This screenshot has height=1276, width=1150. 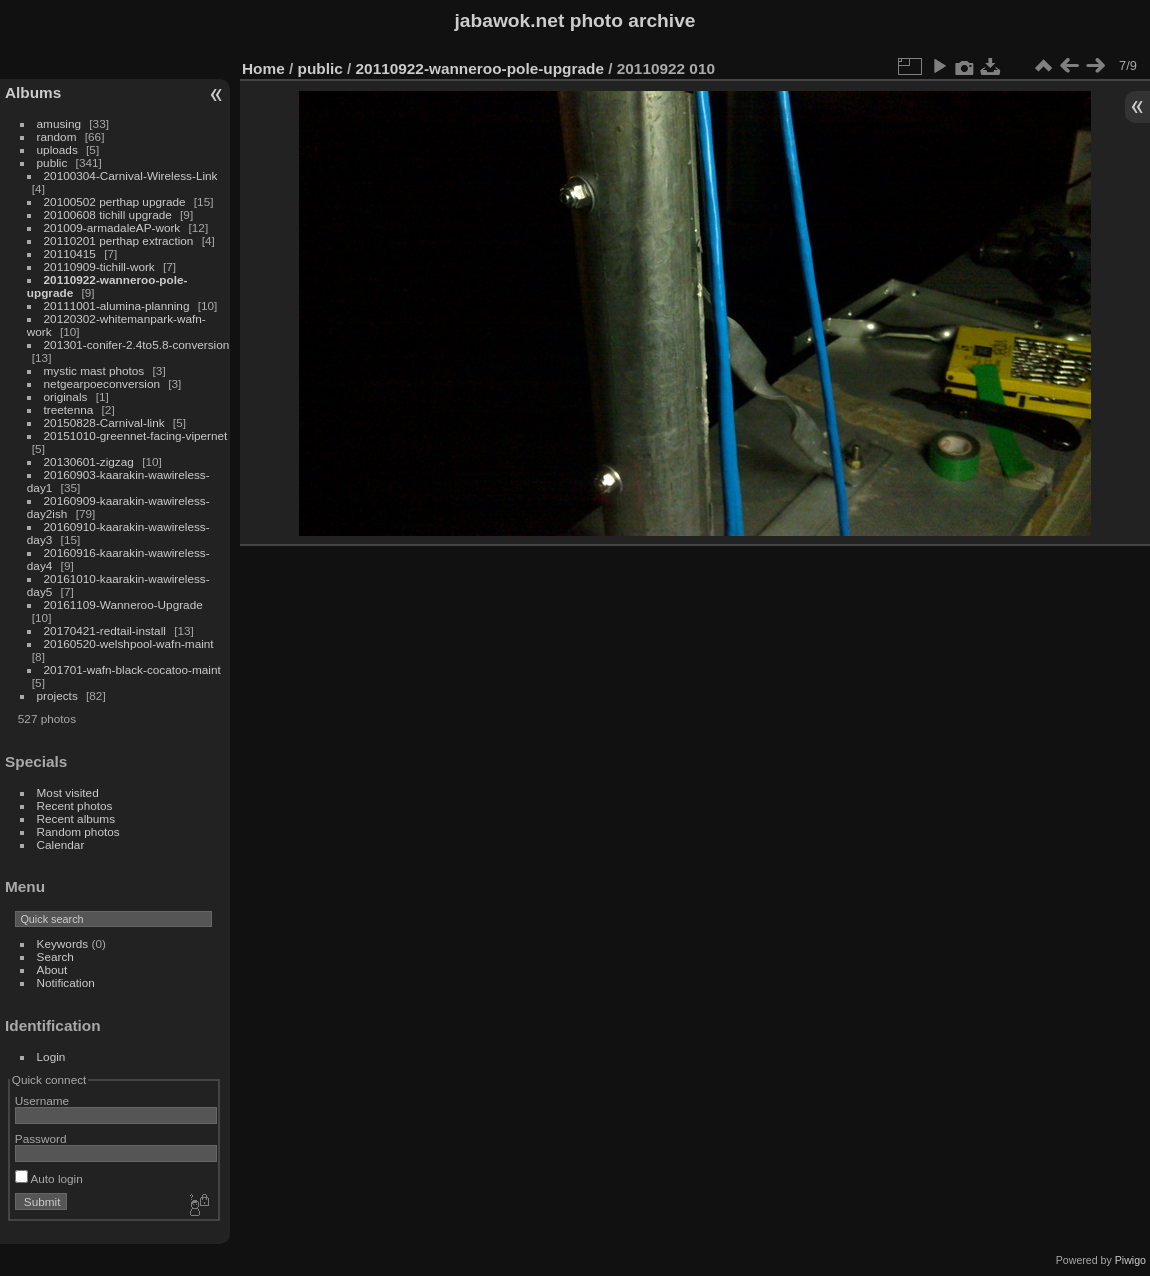 I want to click on projects, so click(x=57, y=695).